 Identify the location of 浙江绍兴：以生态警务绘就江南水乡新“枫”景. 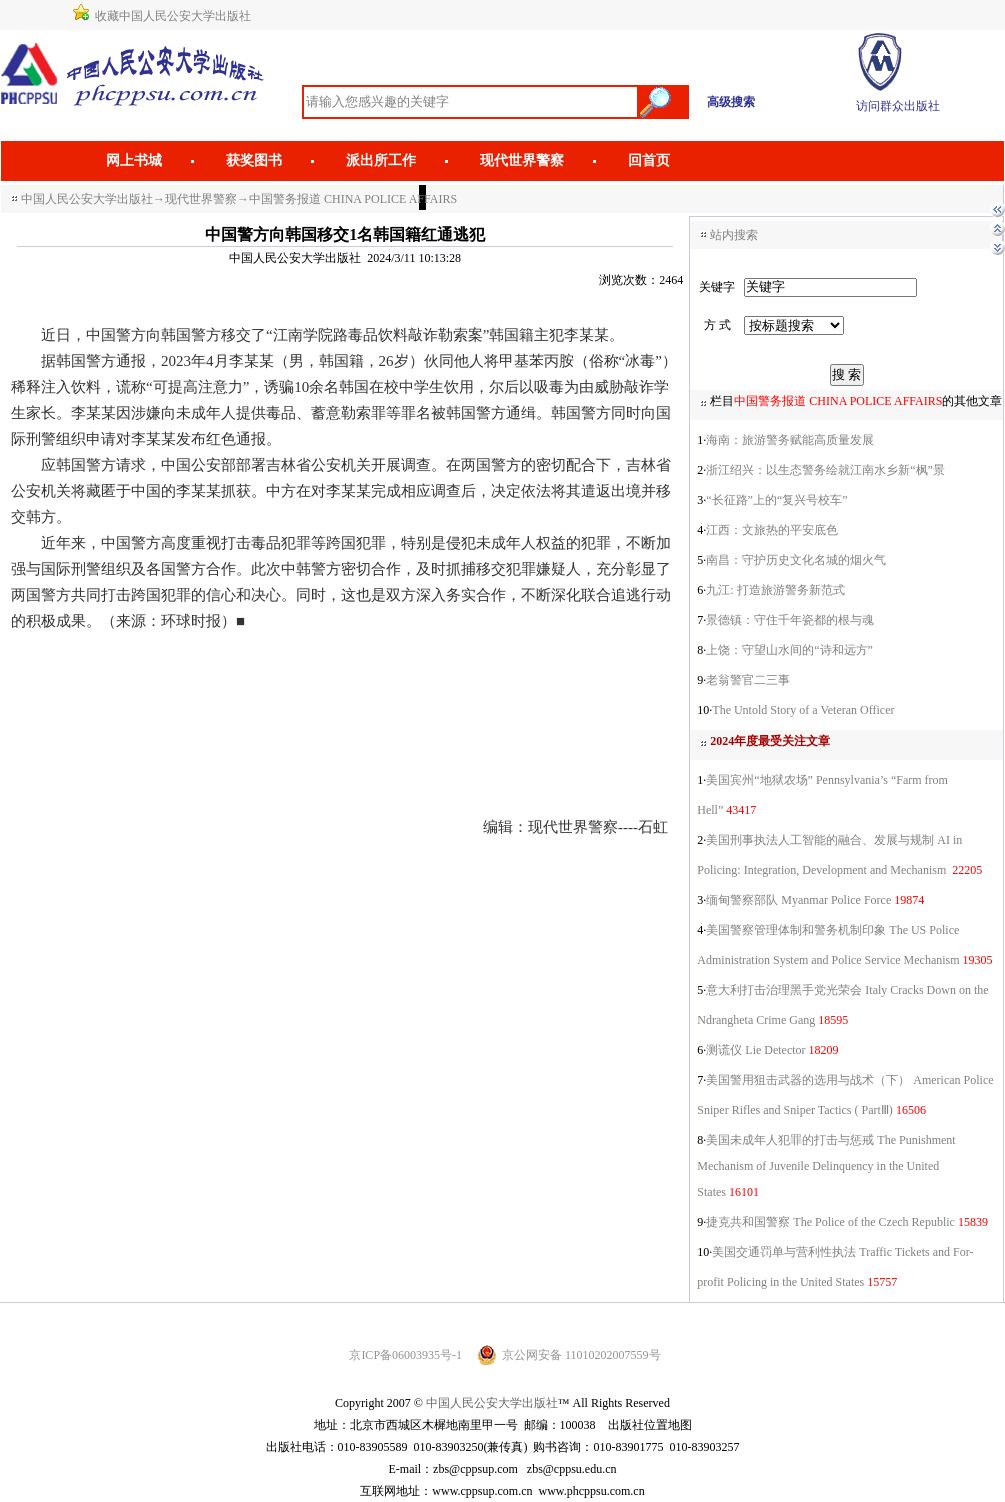
(825, 470).